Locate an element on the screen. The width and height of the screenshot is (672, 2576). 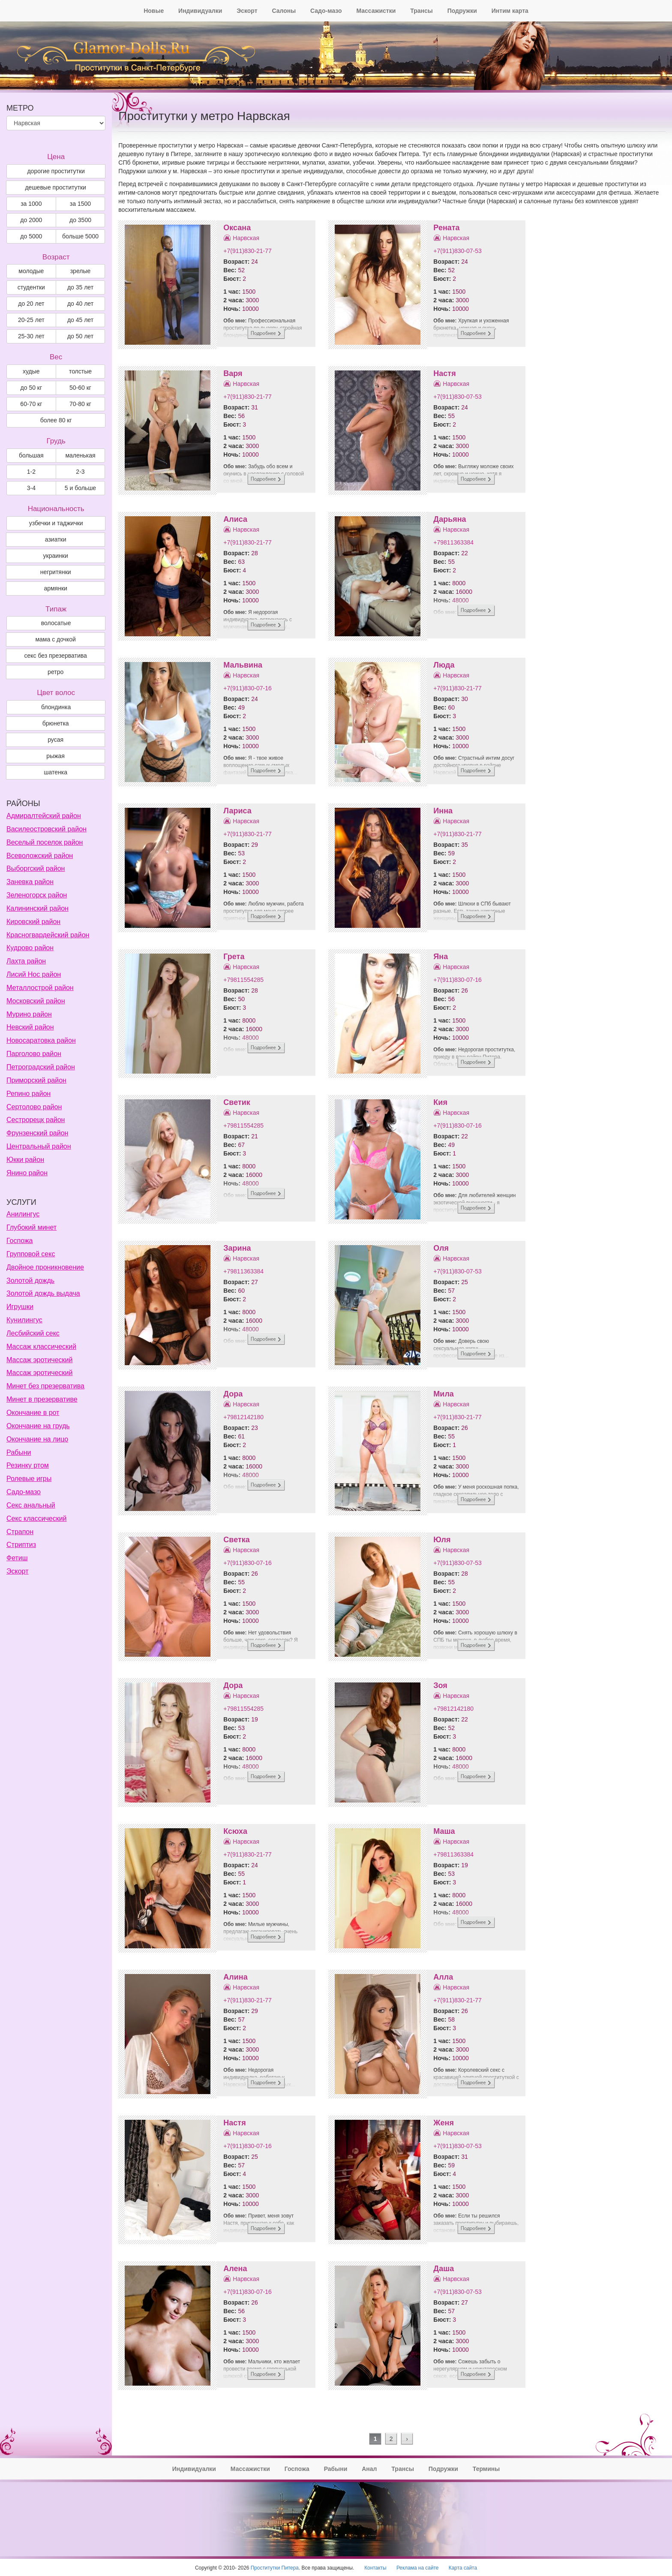
Блондинка is located at coordinates (56, 707).